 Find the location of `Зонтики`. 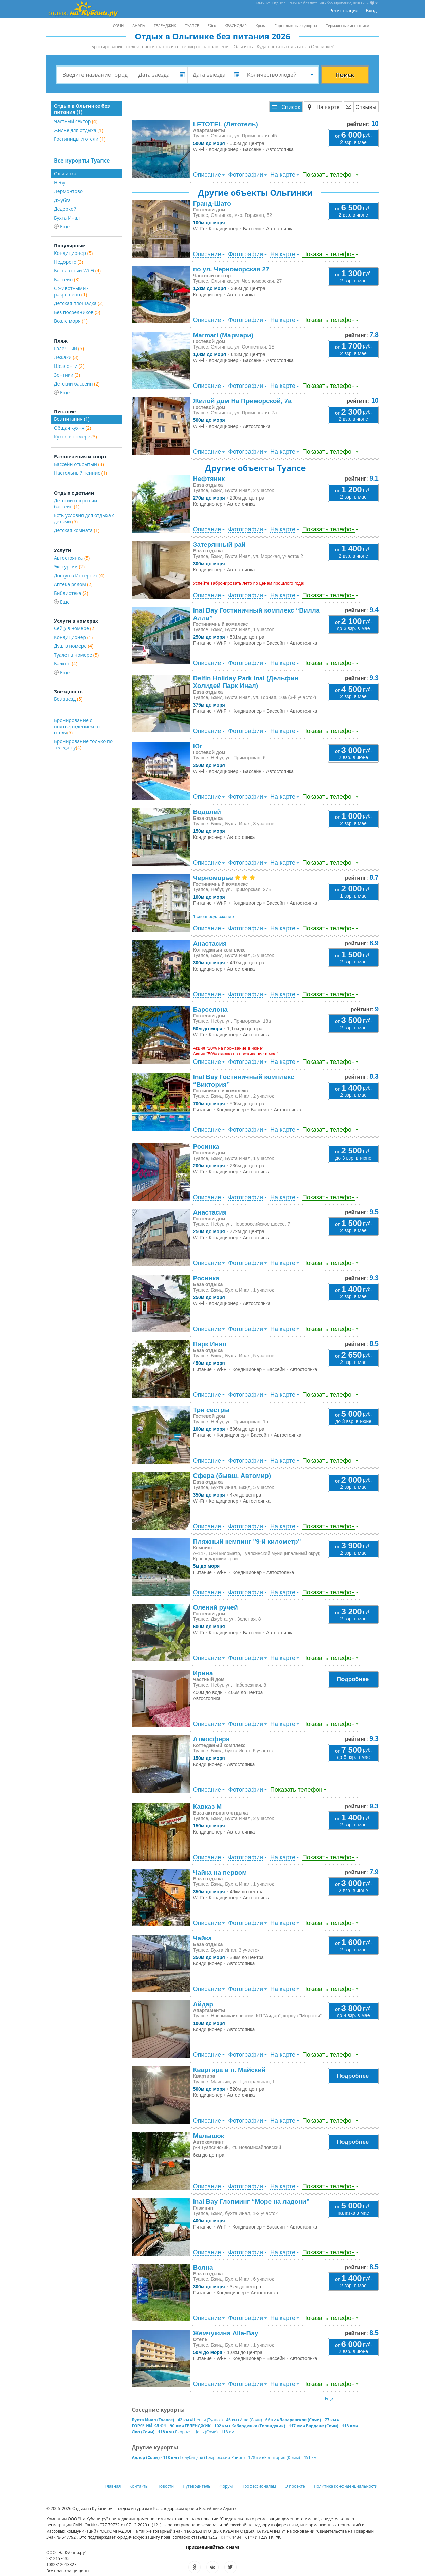

Зонтики is located at coordinates (67, 375).